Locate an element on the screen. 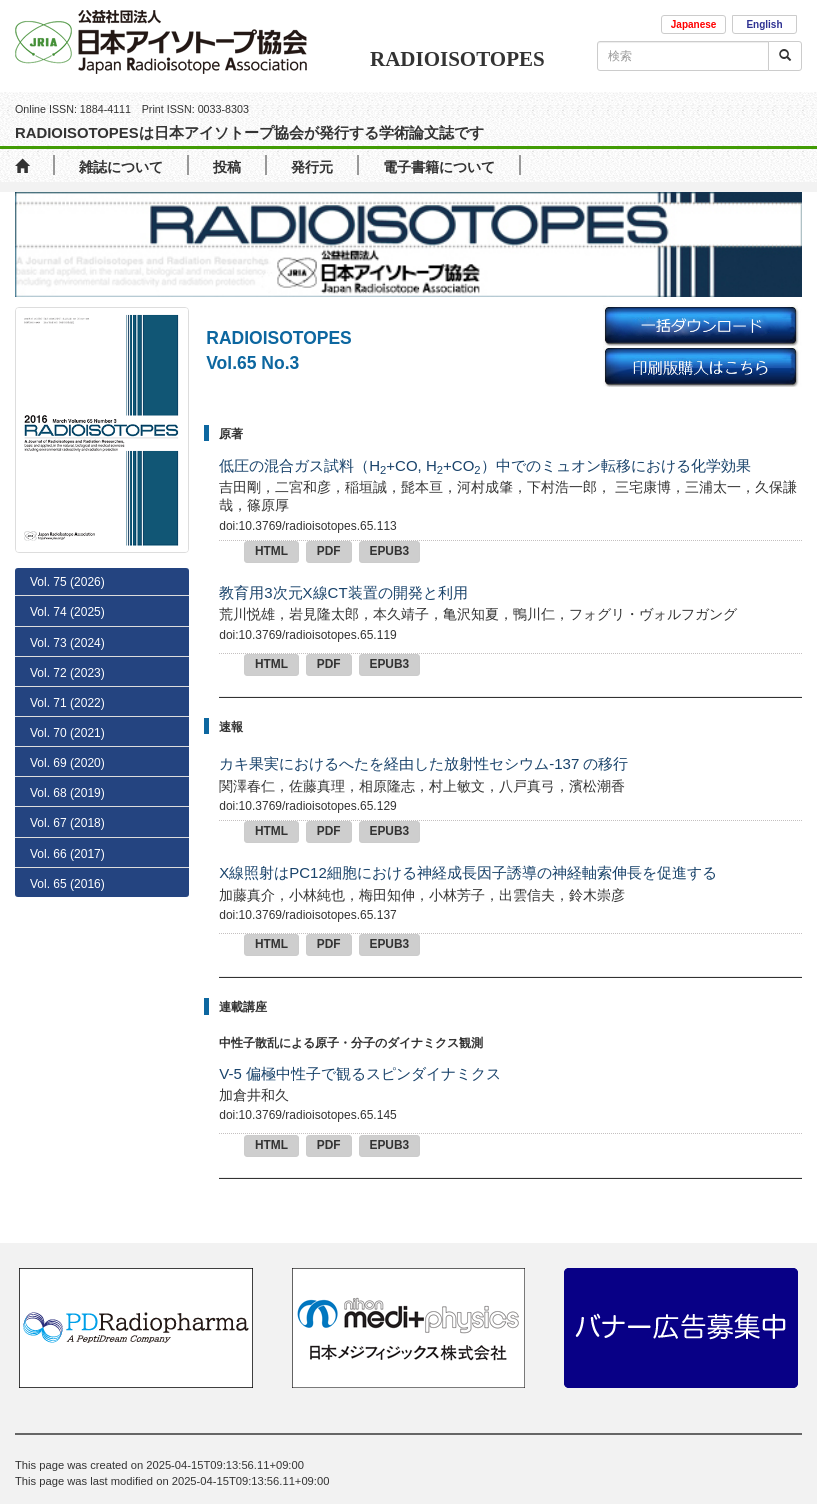  Japanese is located at coordinates (694, 24).